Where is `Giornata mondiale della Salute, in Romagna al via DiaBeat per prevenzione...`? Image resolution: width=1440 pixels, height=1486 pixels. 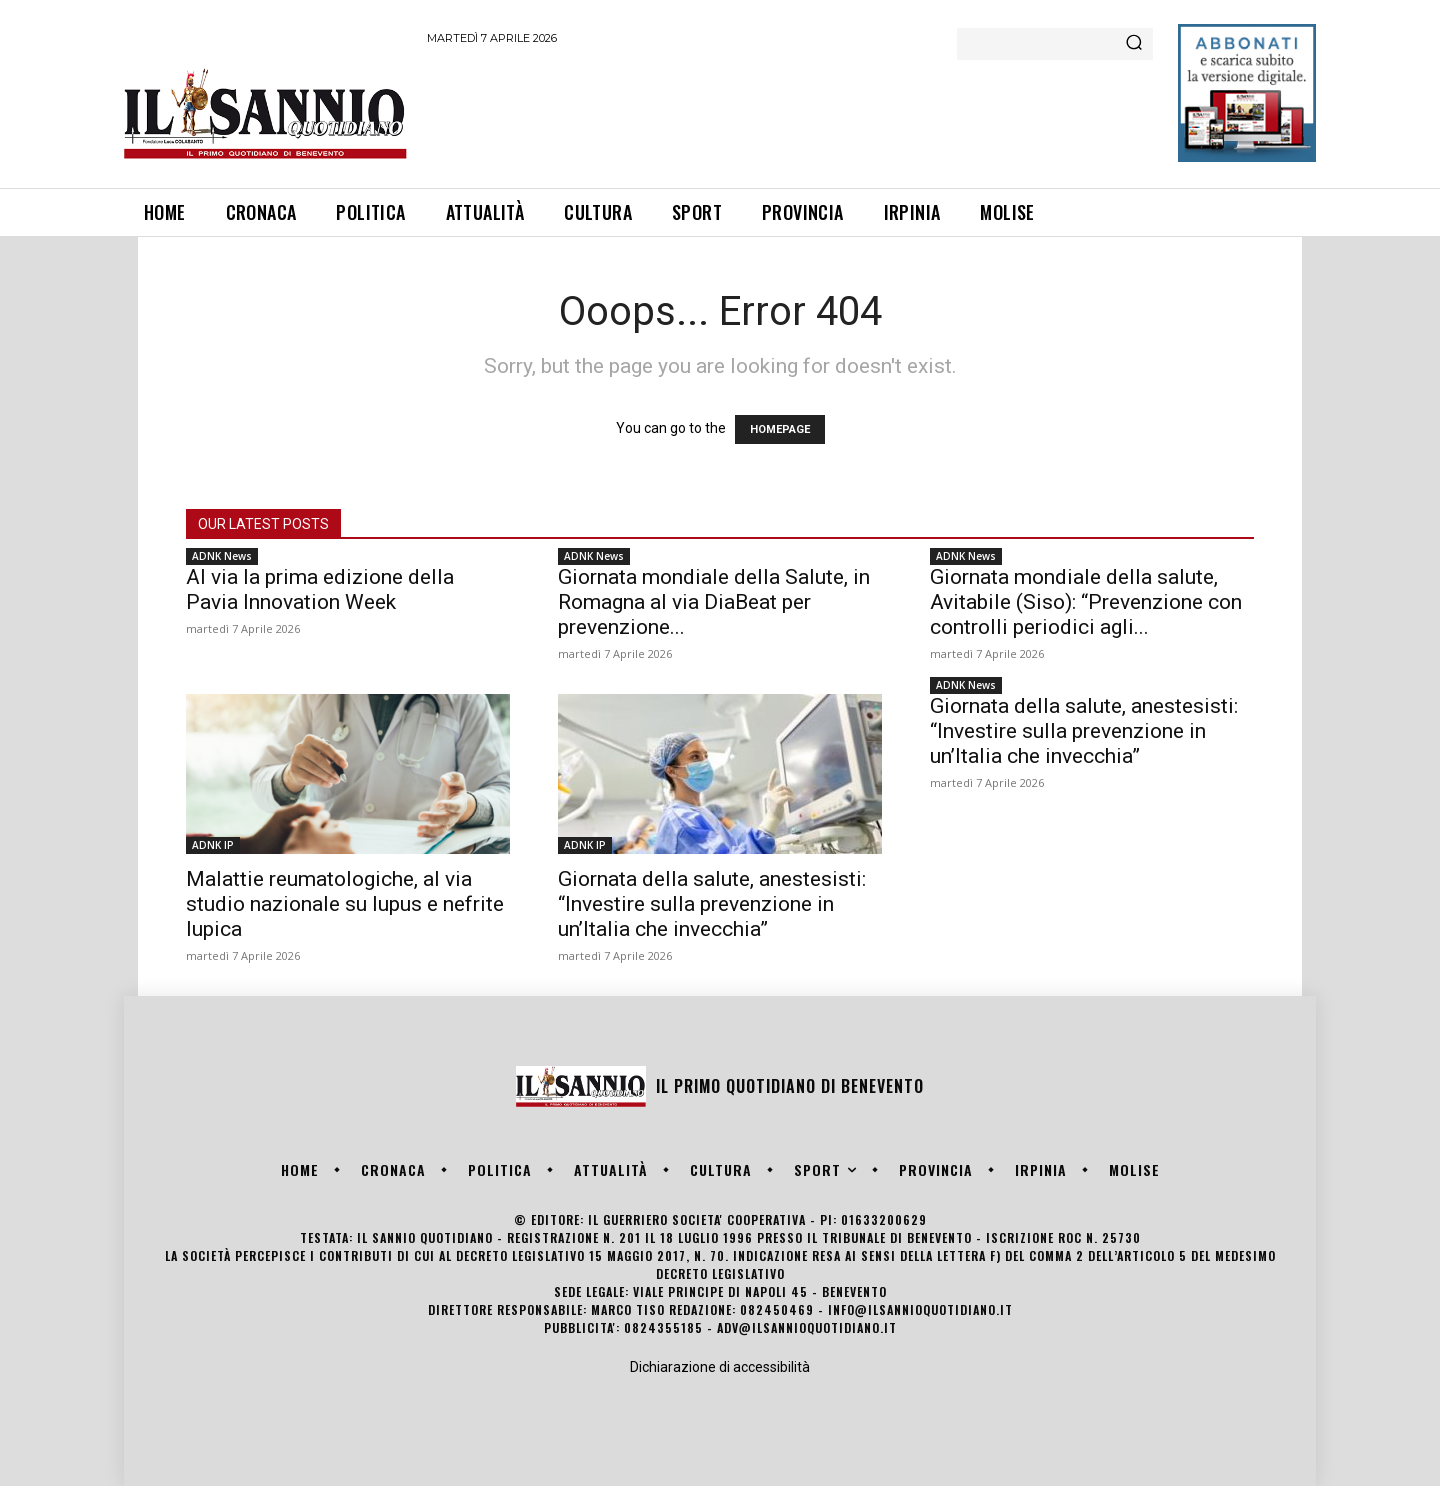 Giornata mondiale della Salute, in Romagna al via DiaBeat per prevenzione... is located at coordinates (714, 602).